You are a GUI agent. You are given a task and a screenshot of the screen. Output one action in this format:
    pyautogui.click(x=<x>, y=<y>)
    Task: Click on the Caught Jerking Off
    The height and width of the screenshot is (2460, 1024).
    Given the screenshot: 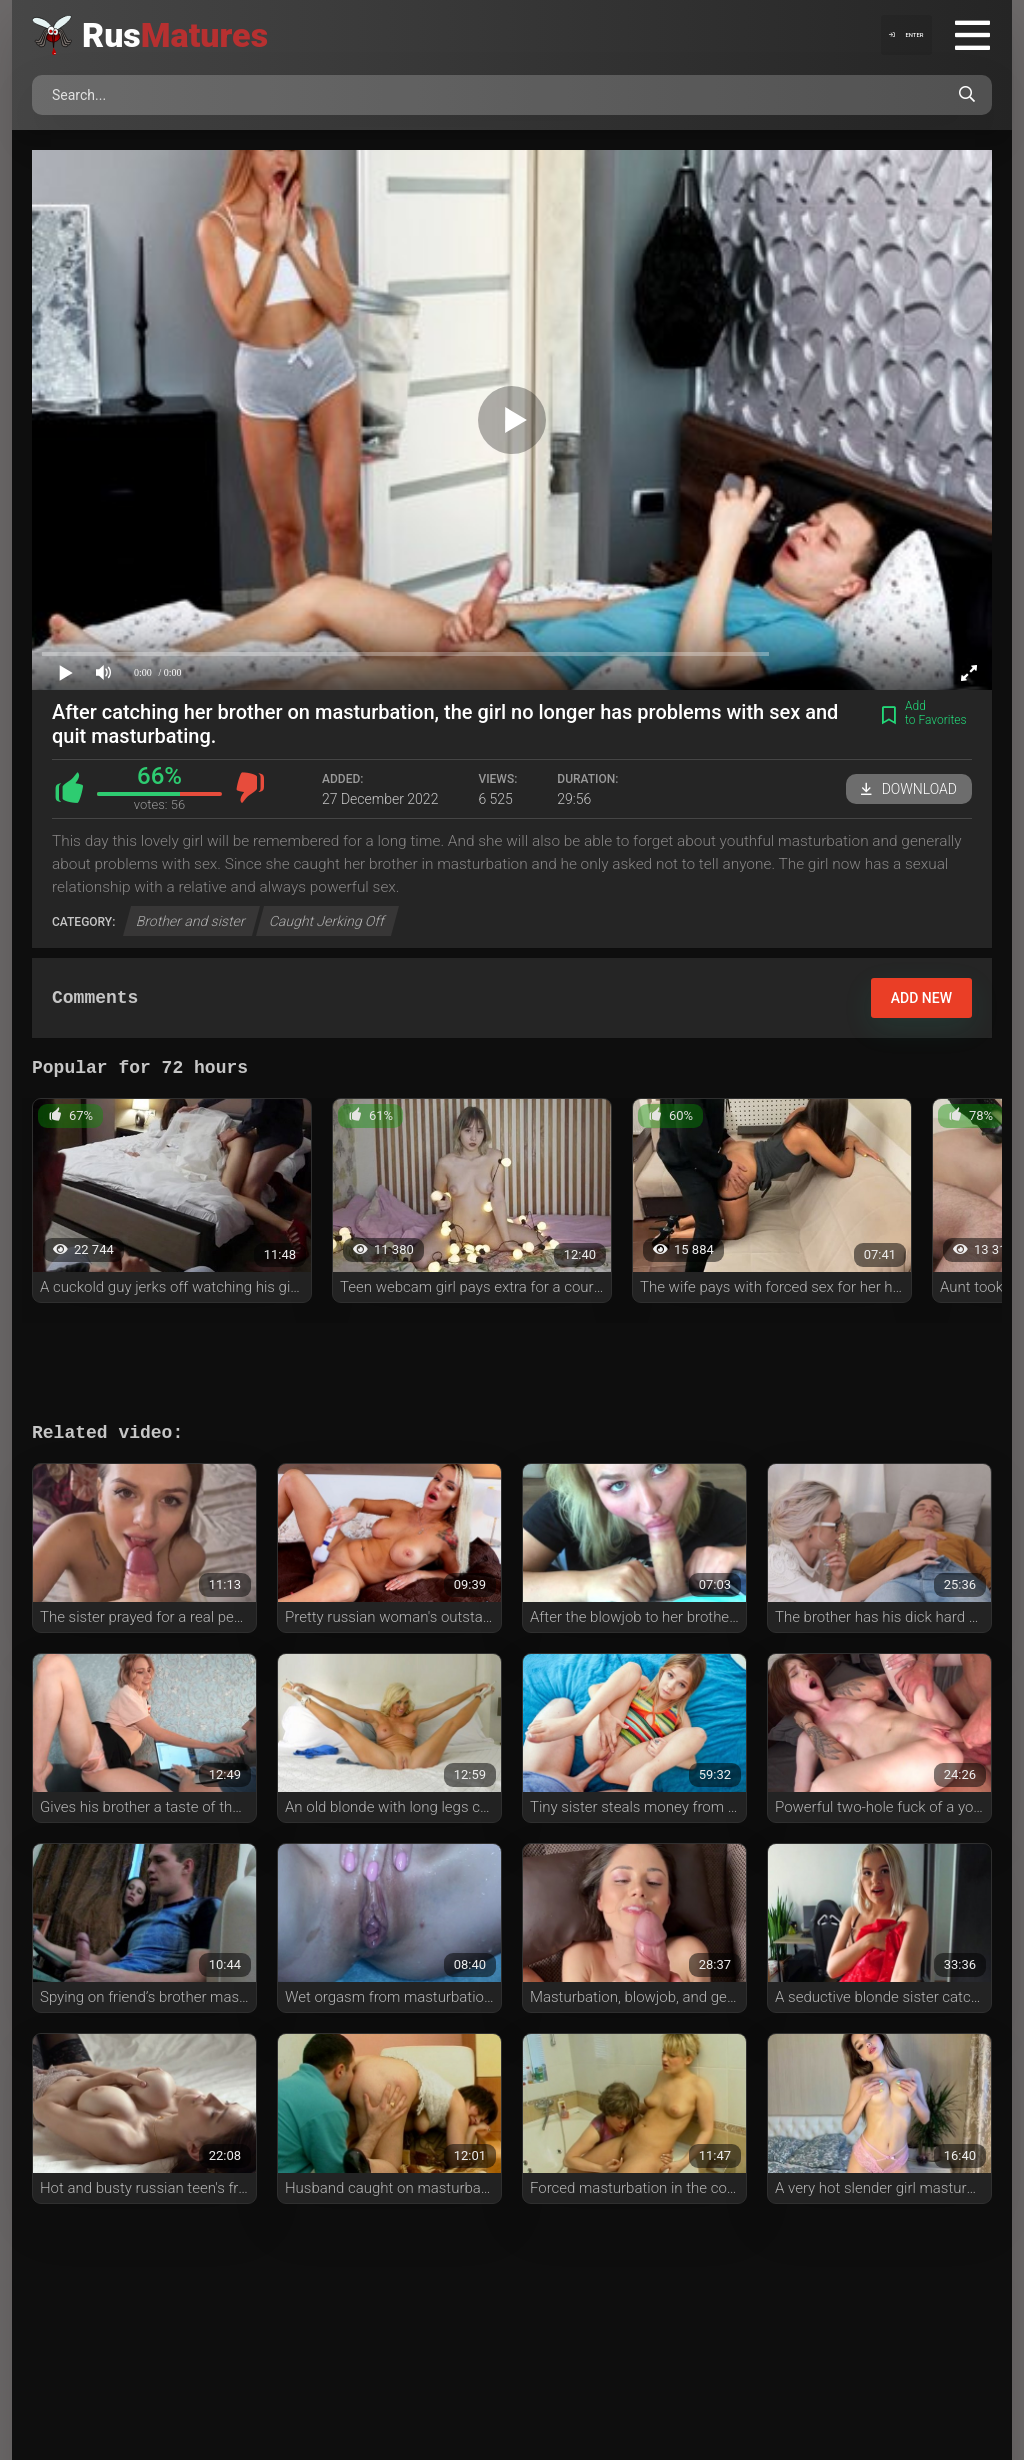 What is the action you would take?
    pyautogui.click(x=326, y=921)
    